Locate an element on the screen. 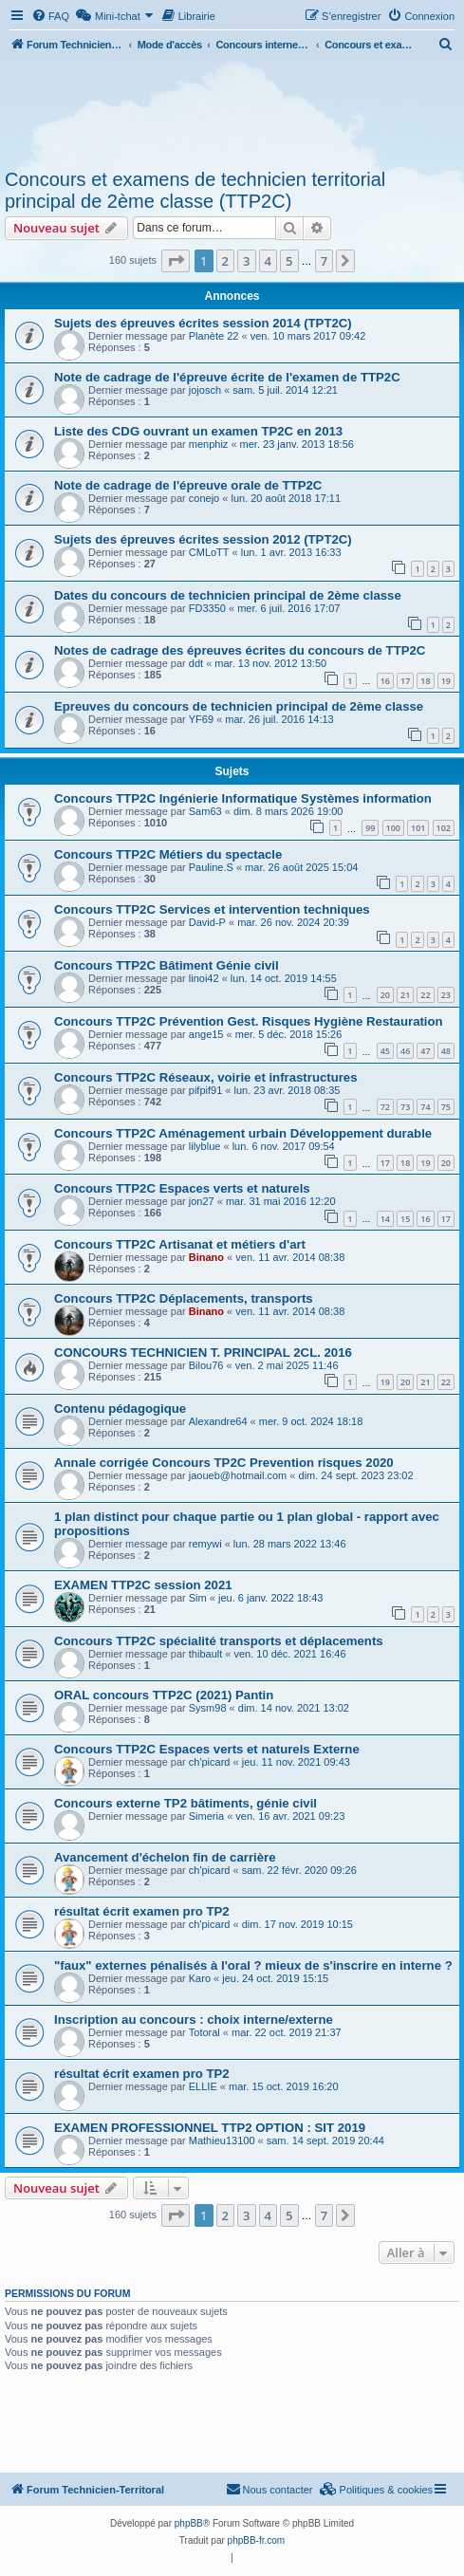  75 is located at coordinates (446, 1107).